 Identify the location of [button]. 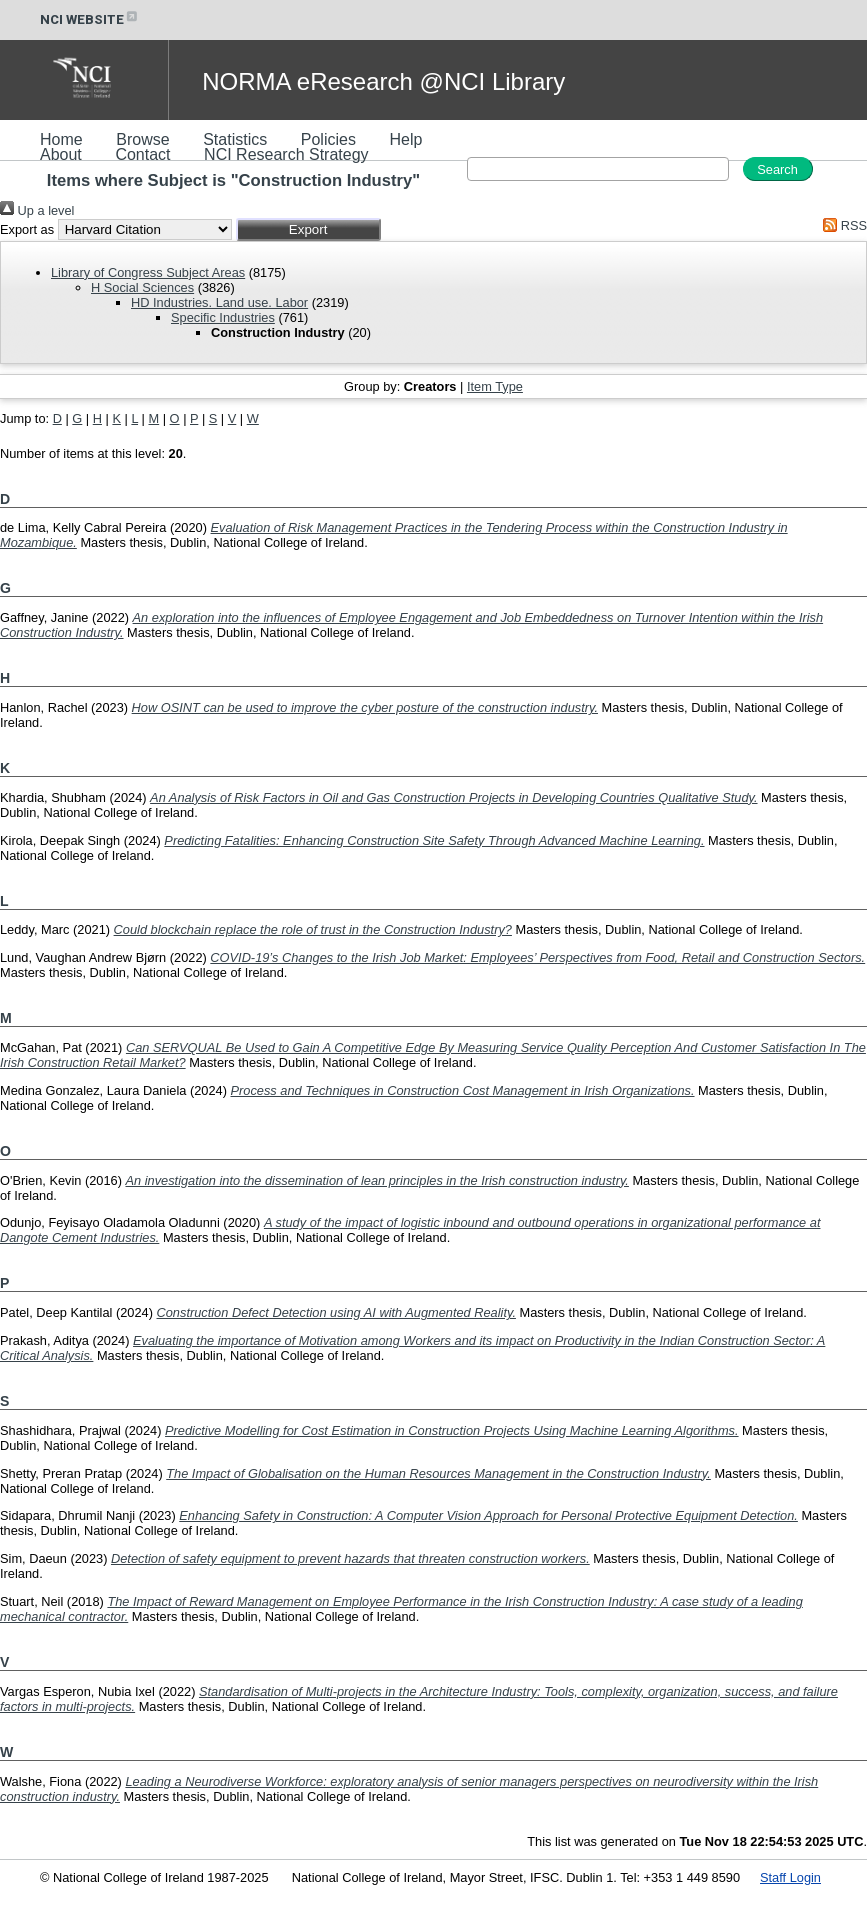
(308, 229).